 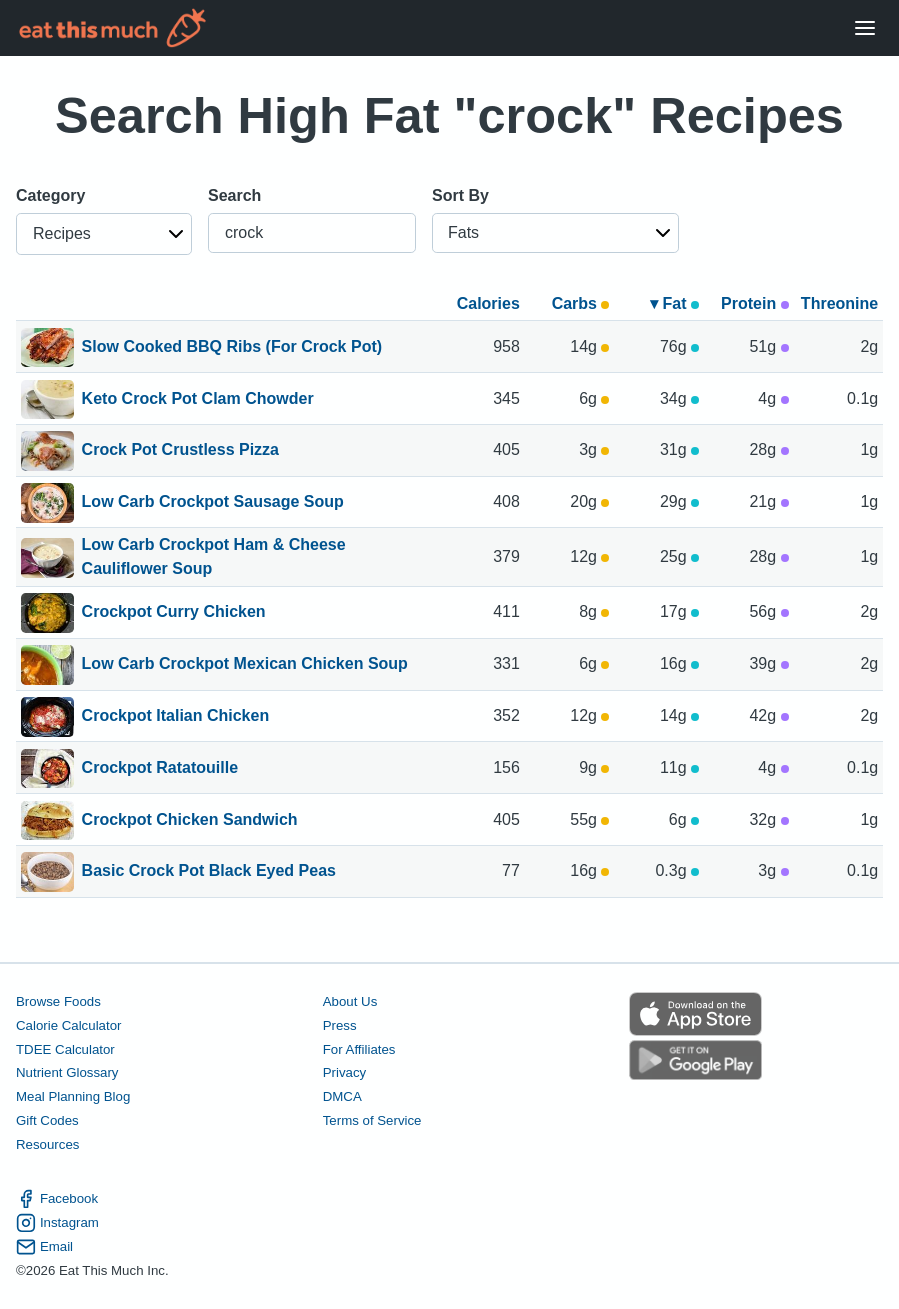 I want to click on DMCA, so click(x=342, y=1096).